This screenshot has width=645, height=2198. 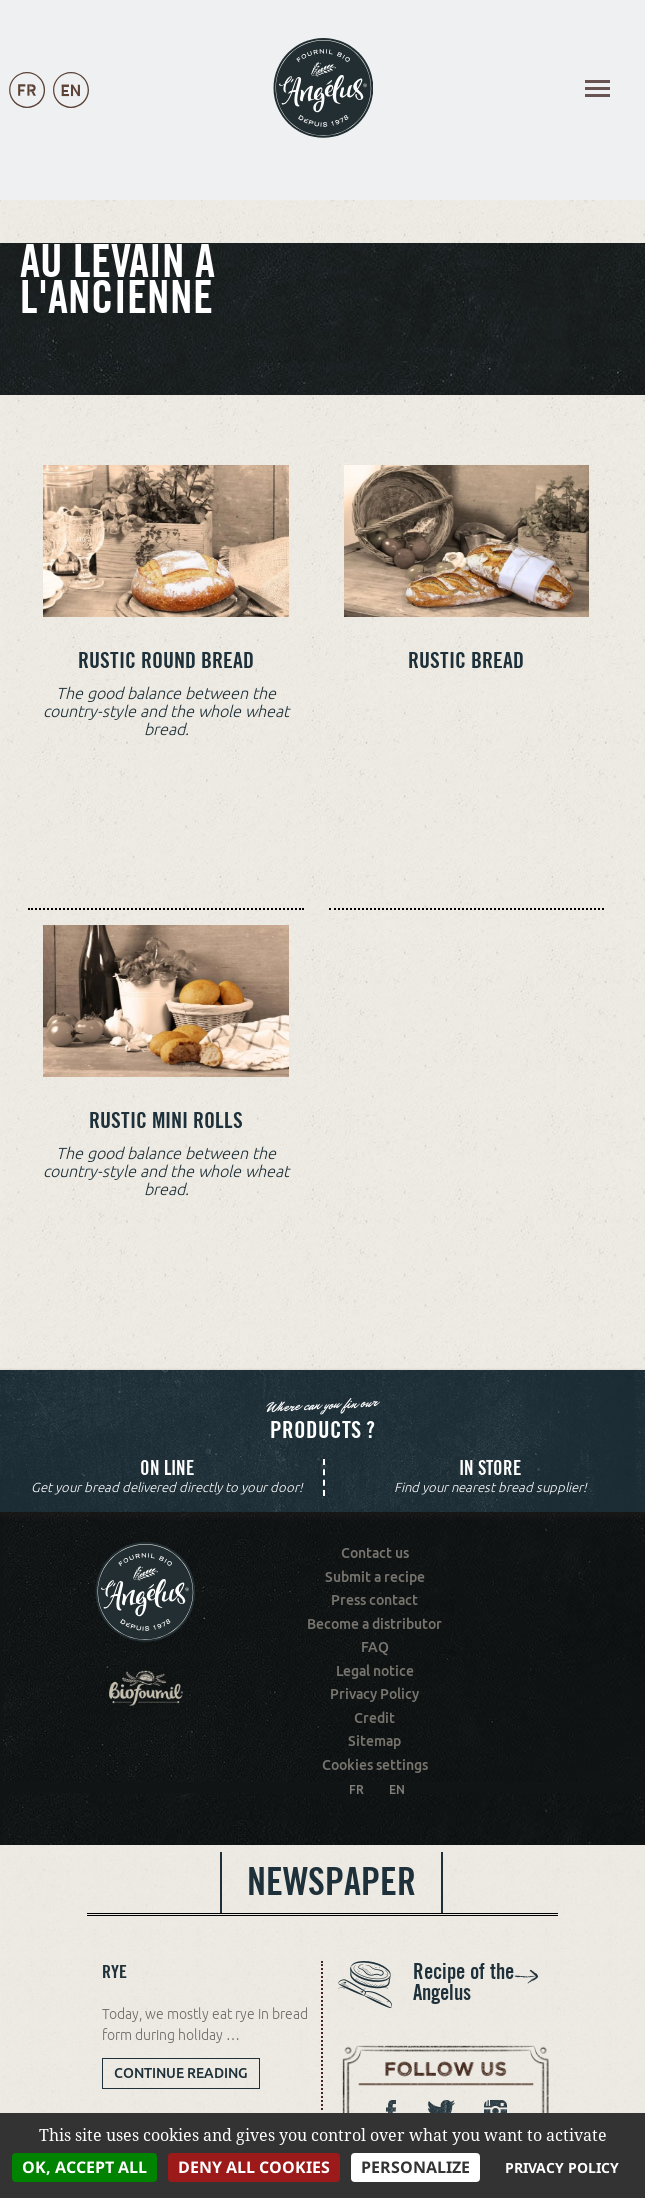 What do you see at coordinates (27, 110) in the screenshot?
I see `Français` at bounding box center [27, 110].